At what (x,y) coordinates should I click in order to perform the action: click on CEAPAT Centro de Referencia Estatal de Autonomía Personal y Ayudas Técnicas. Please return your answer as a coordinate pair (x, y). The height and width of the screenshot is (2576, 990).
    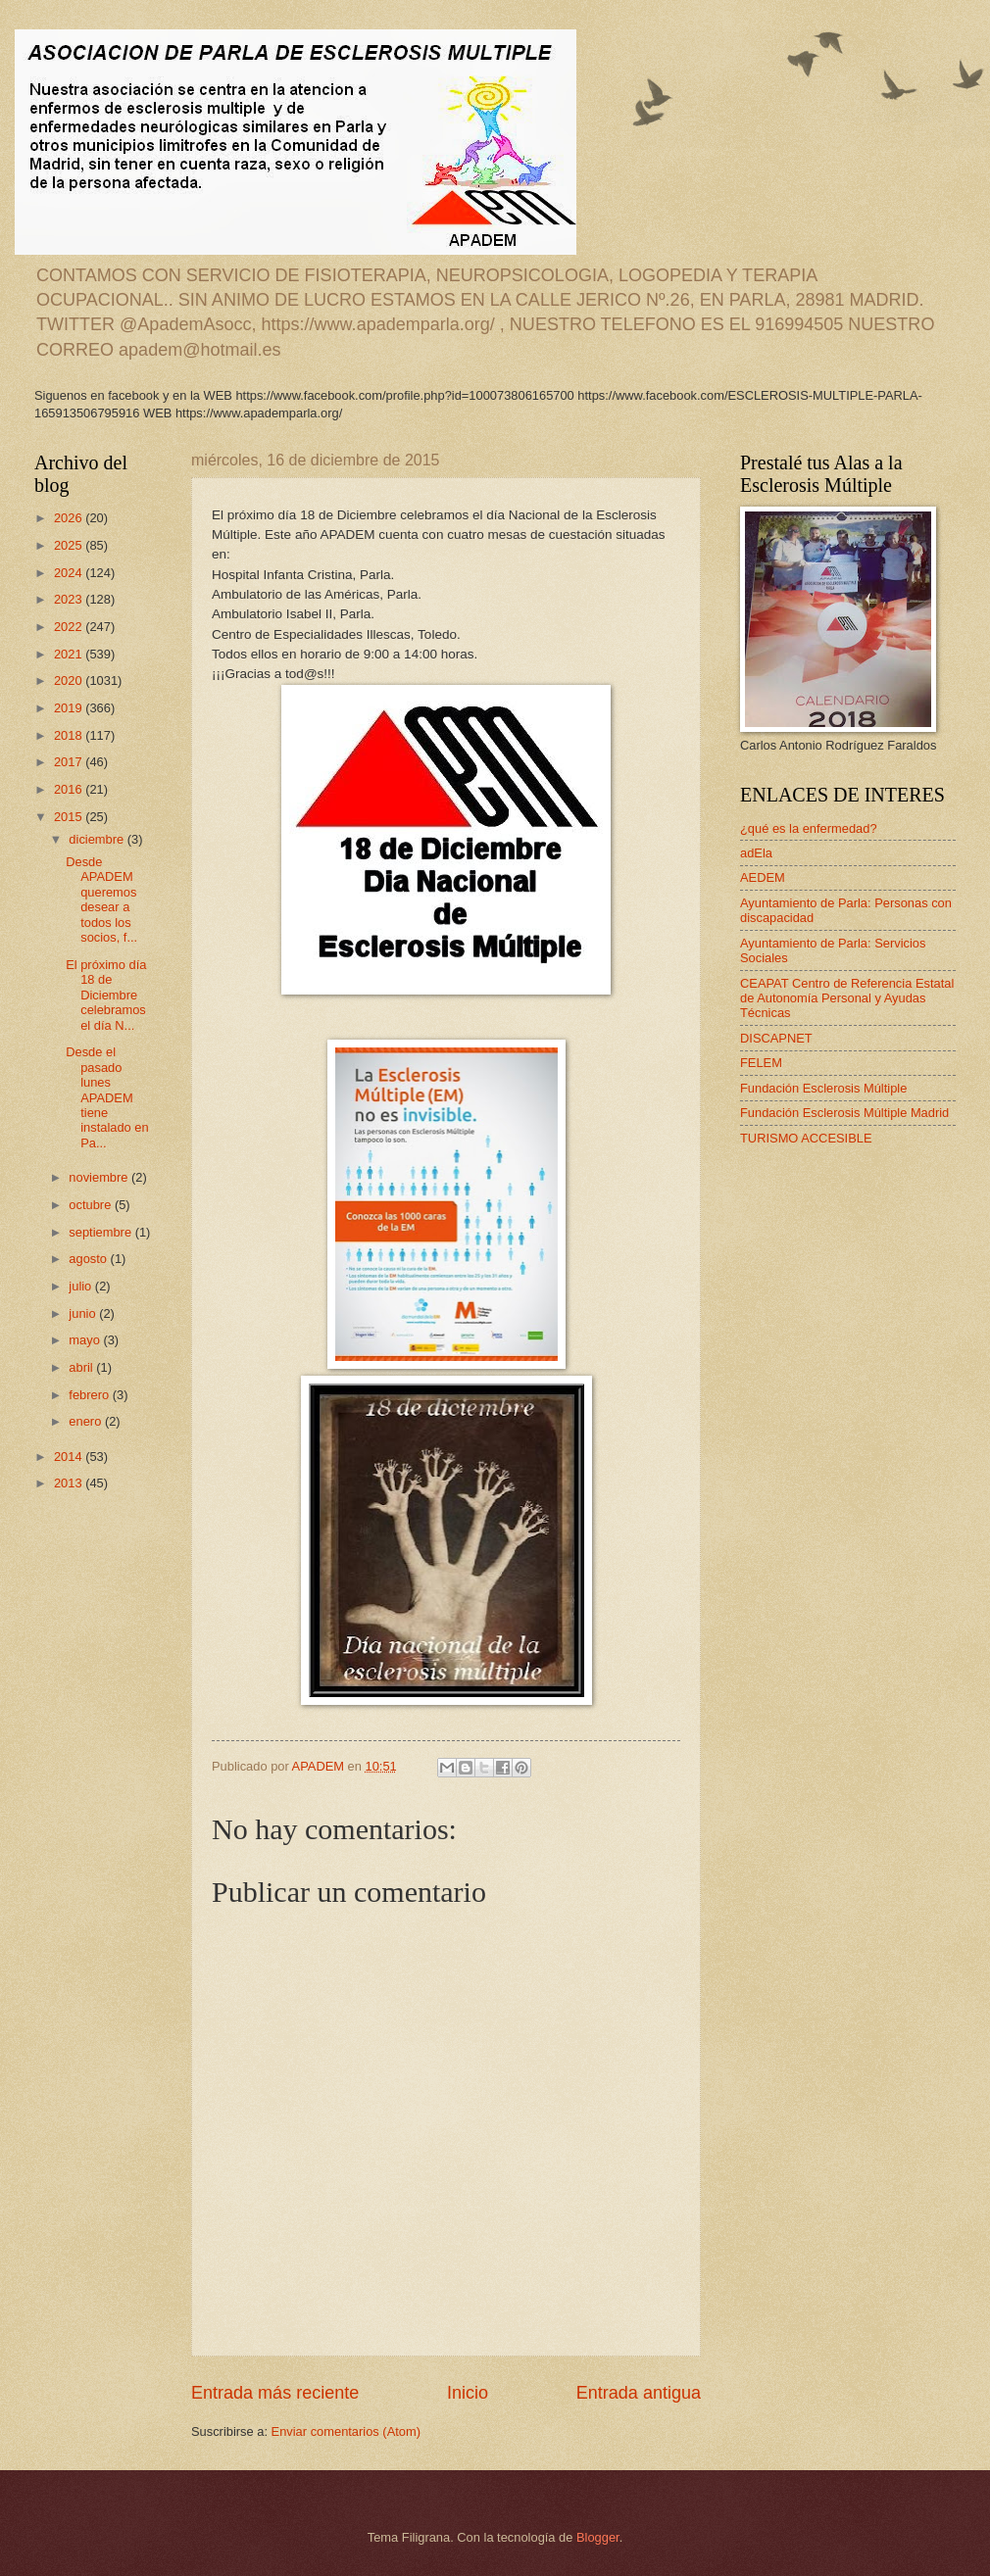
    Looking at the image, I should click on (847, 998).